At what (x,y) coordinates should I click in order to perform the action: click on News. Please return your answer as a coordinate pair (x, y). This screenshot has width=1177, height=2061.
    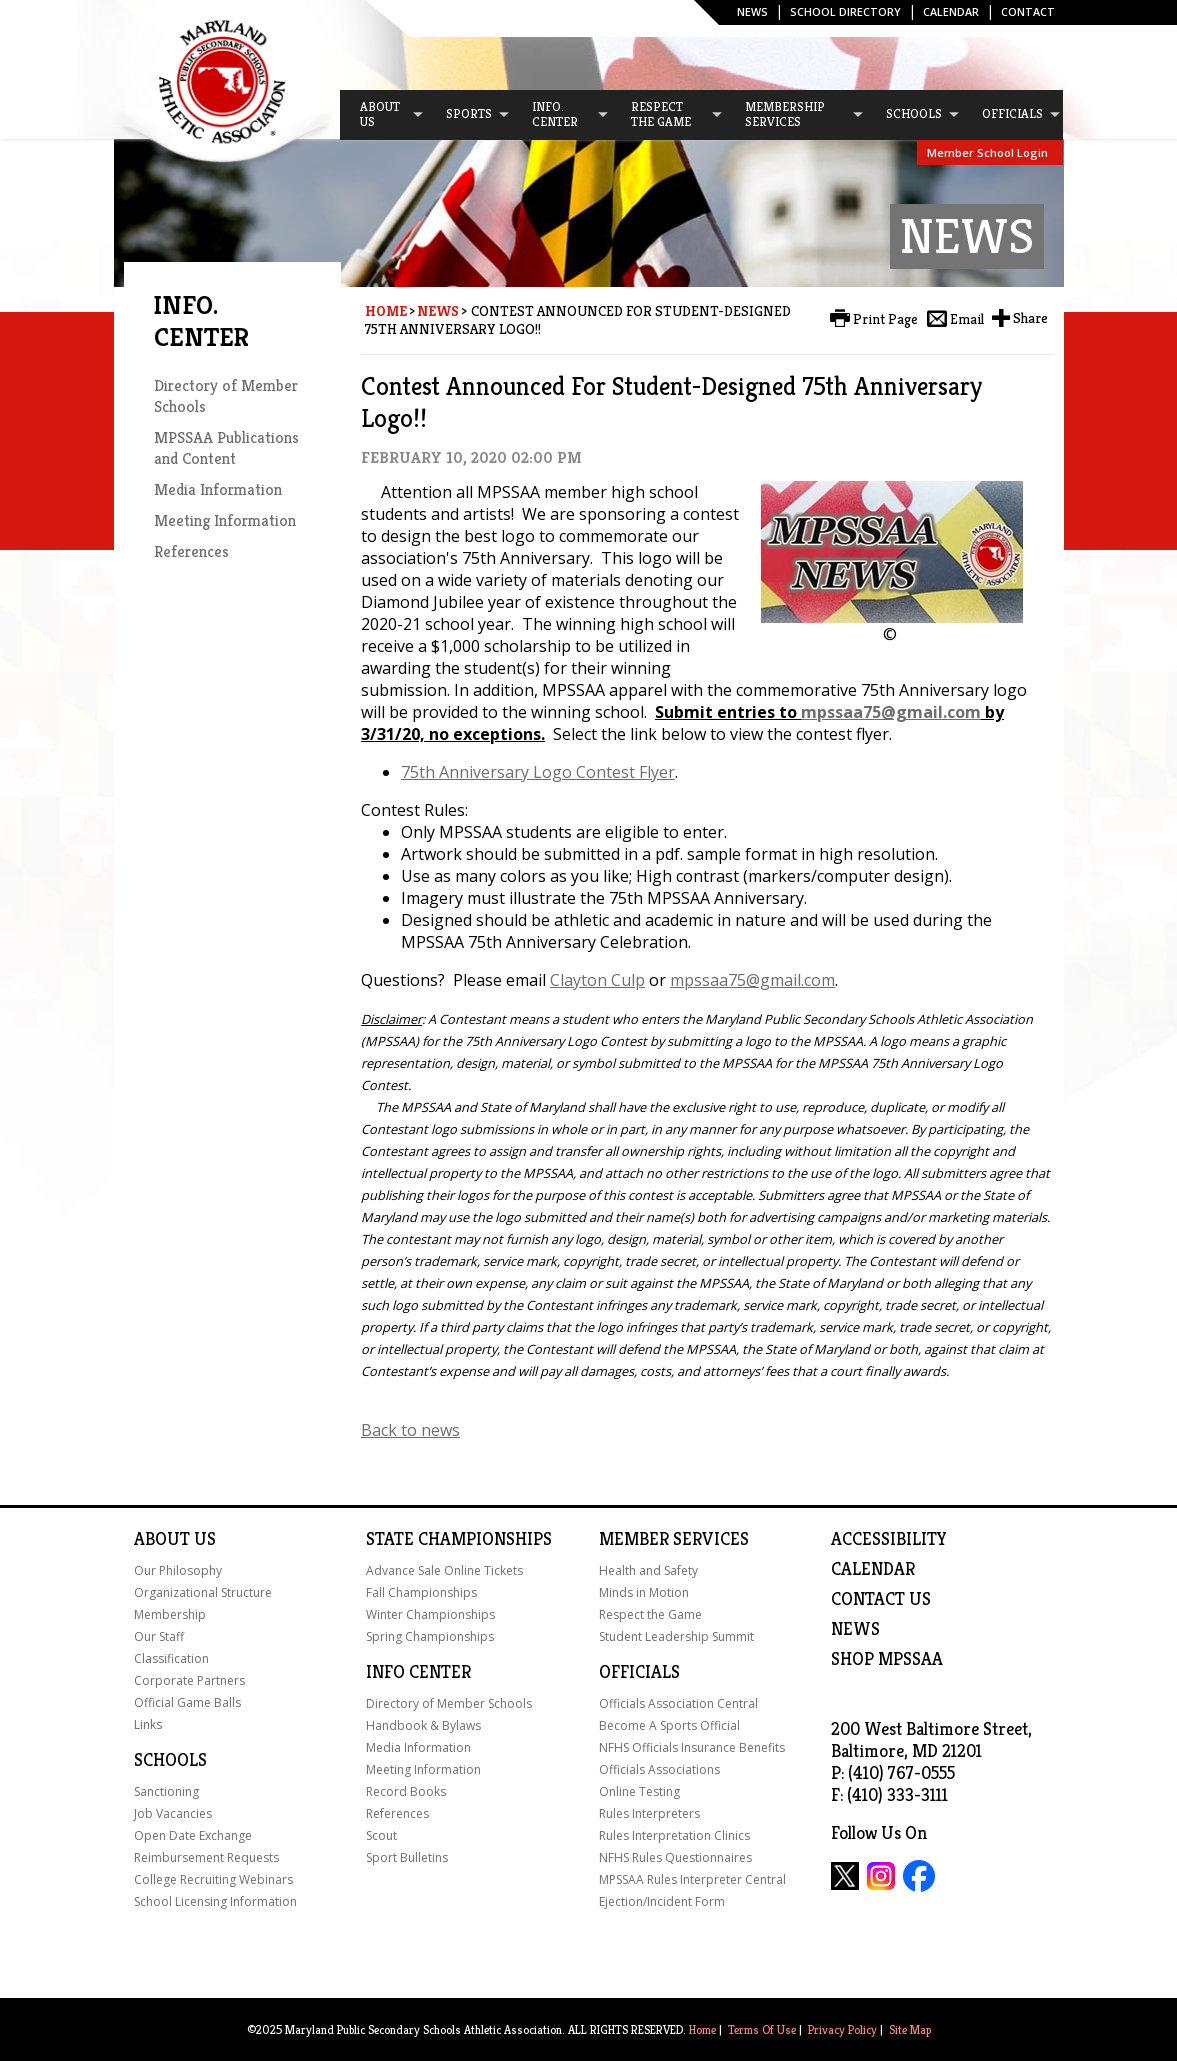
    Looking at the image, I should click on (752, 11).